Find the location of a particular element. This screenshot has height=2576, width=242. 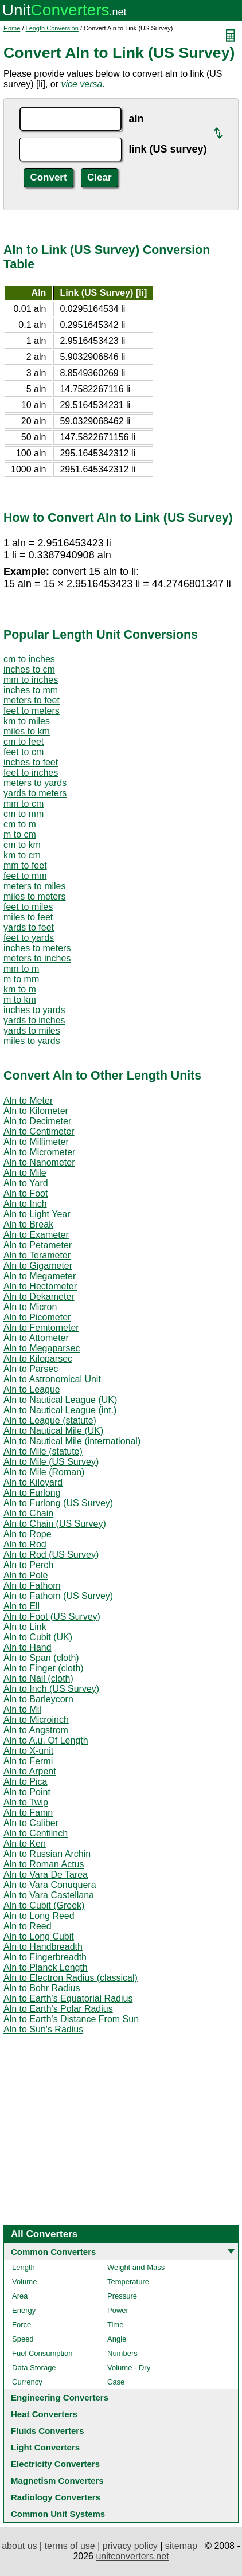

Electricity Converters is located at coordinates (55, 2464).